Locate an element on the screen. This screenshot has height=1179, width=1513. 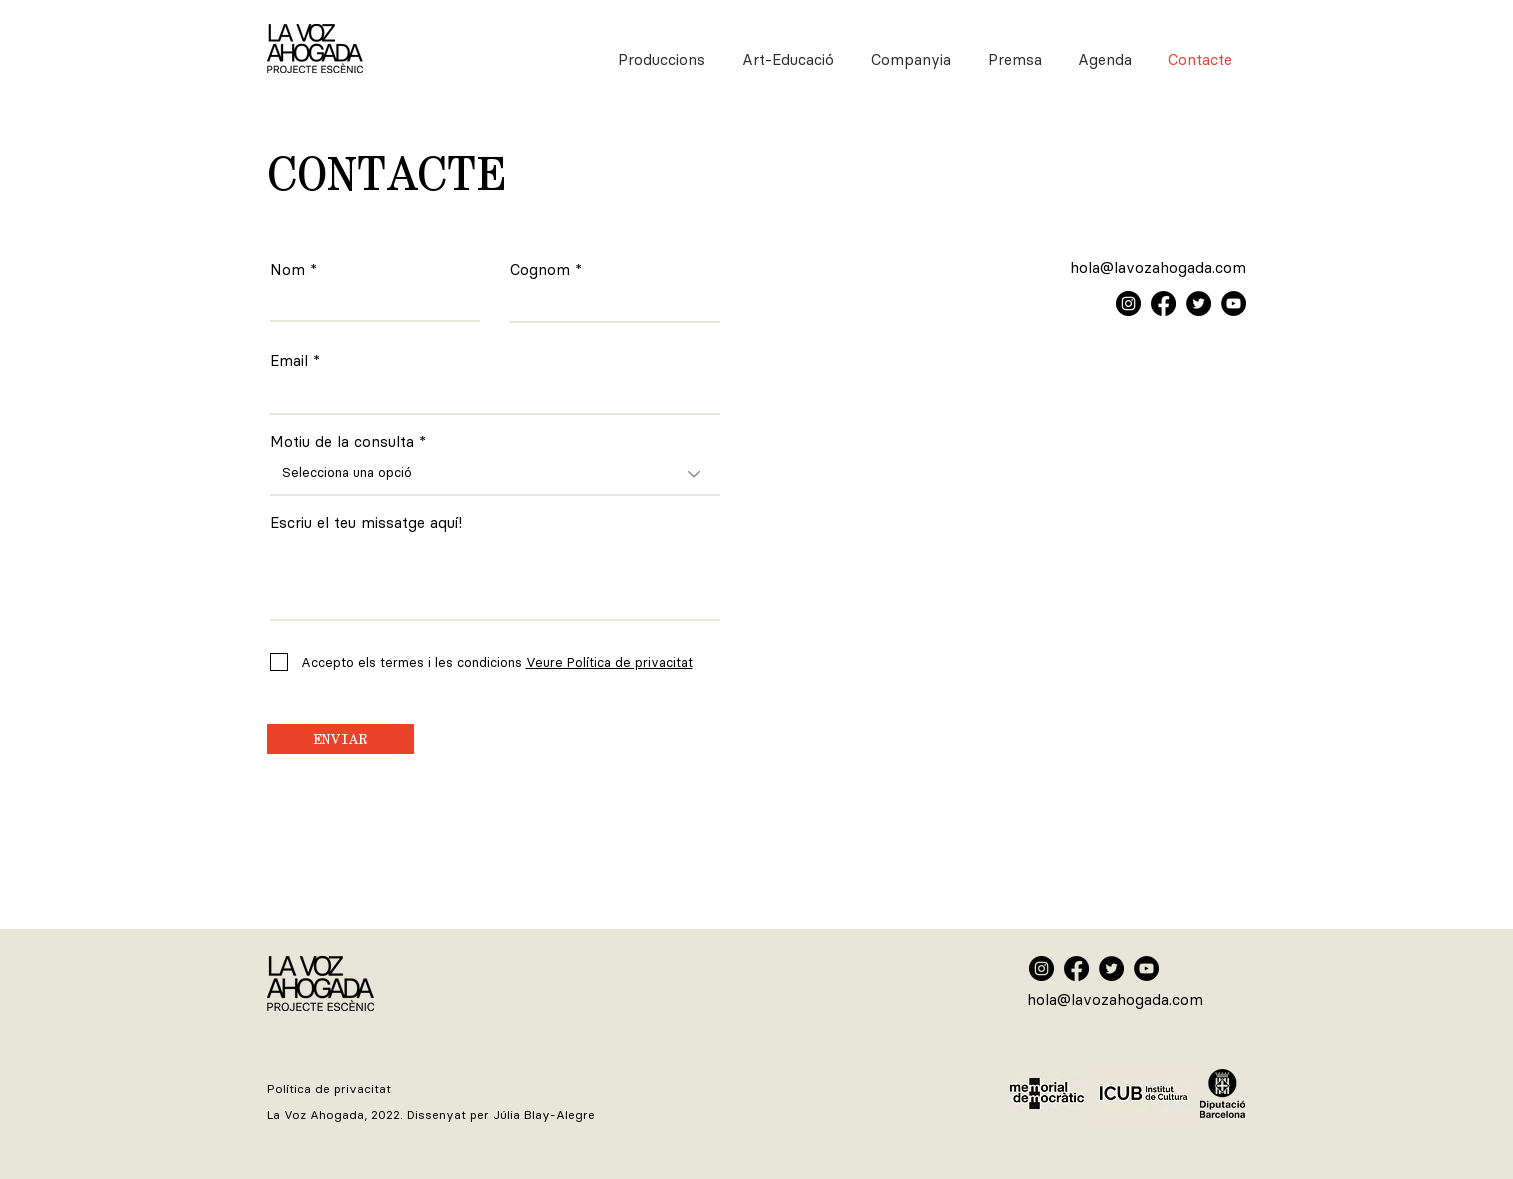
Motiu de la consulta is located at coordinates (342, 442).